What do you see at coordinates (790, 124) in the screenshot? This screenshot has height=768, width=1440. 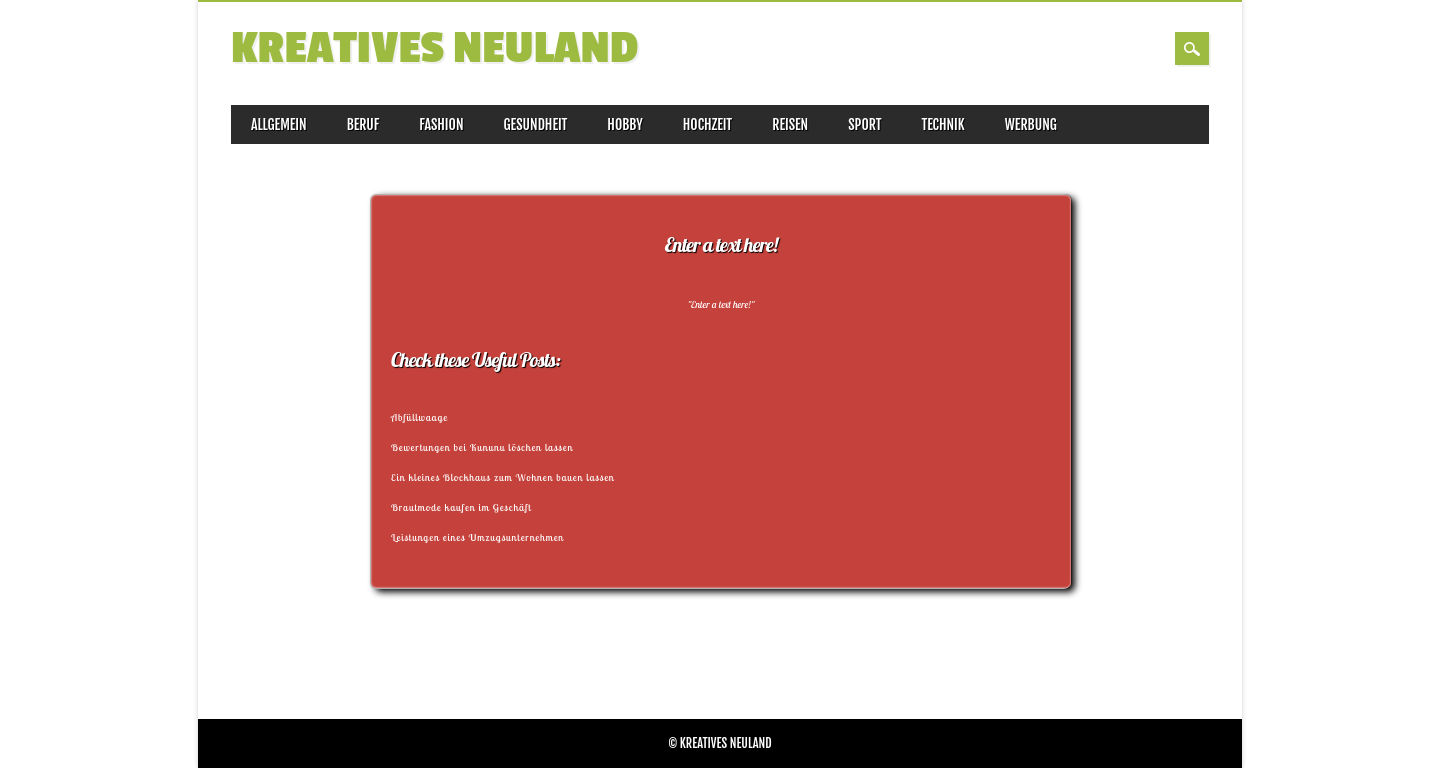 I see `Reisen` at bounding box center [790, 124].